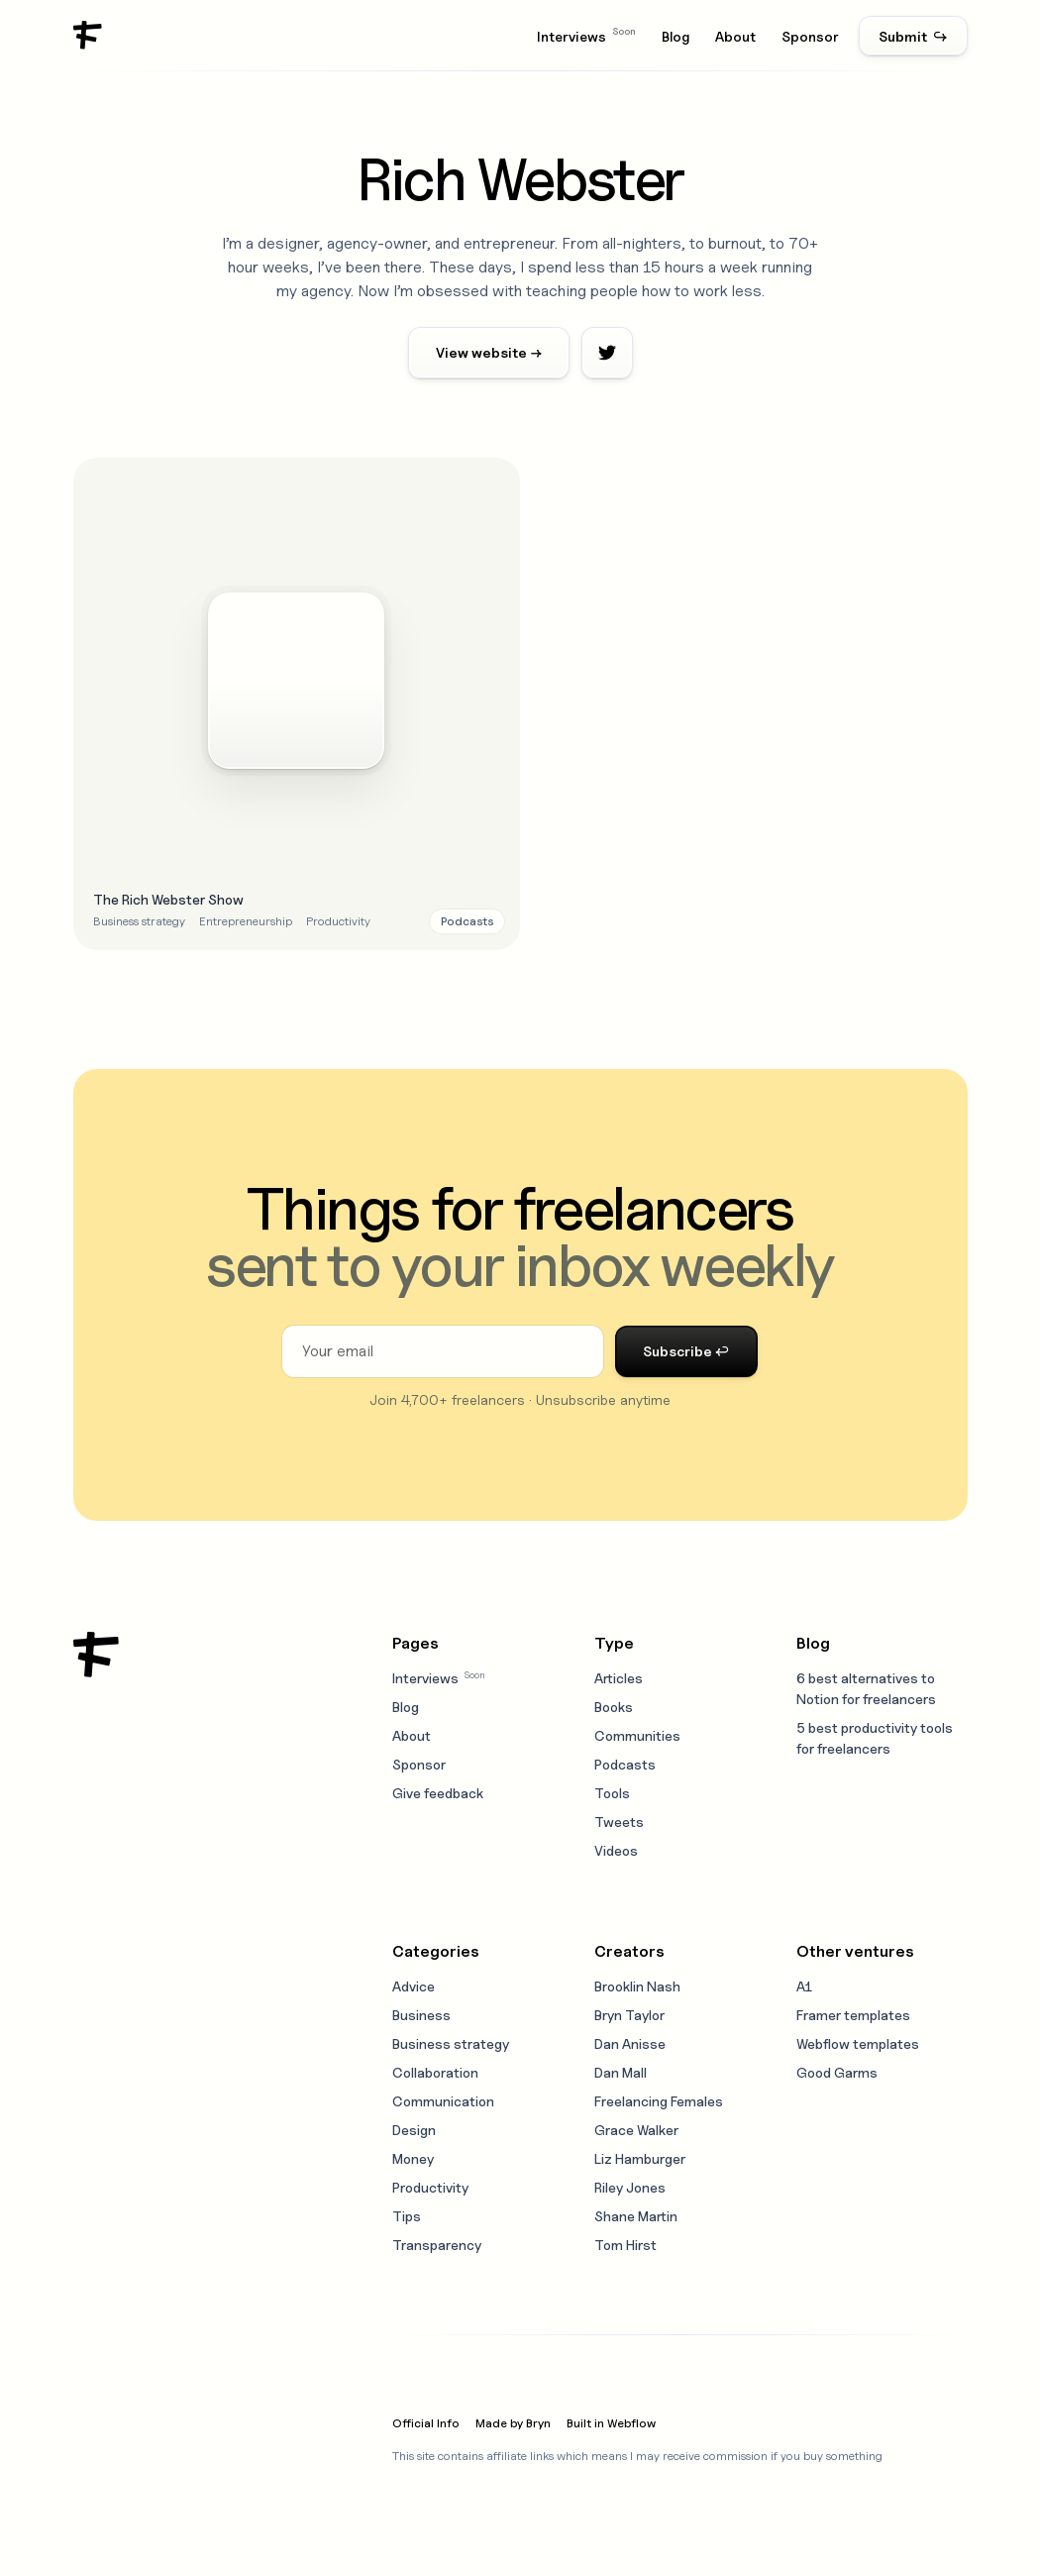 This screenshot has width=1040, height=2576. What do you see at coordinates (607, 352) in the screenshot?
I see `[Twitter profile link]` at bounding box center [607, 352].